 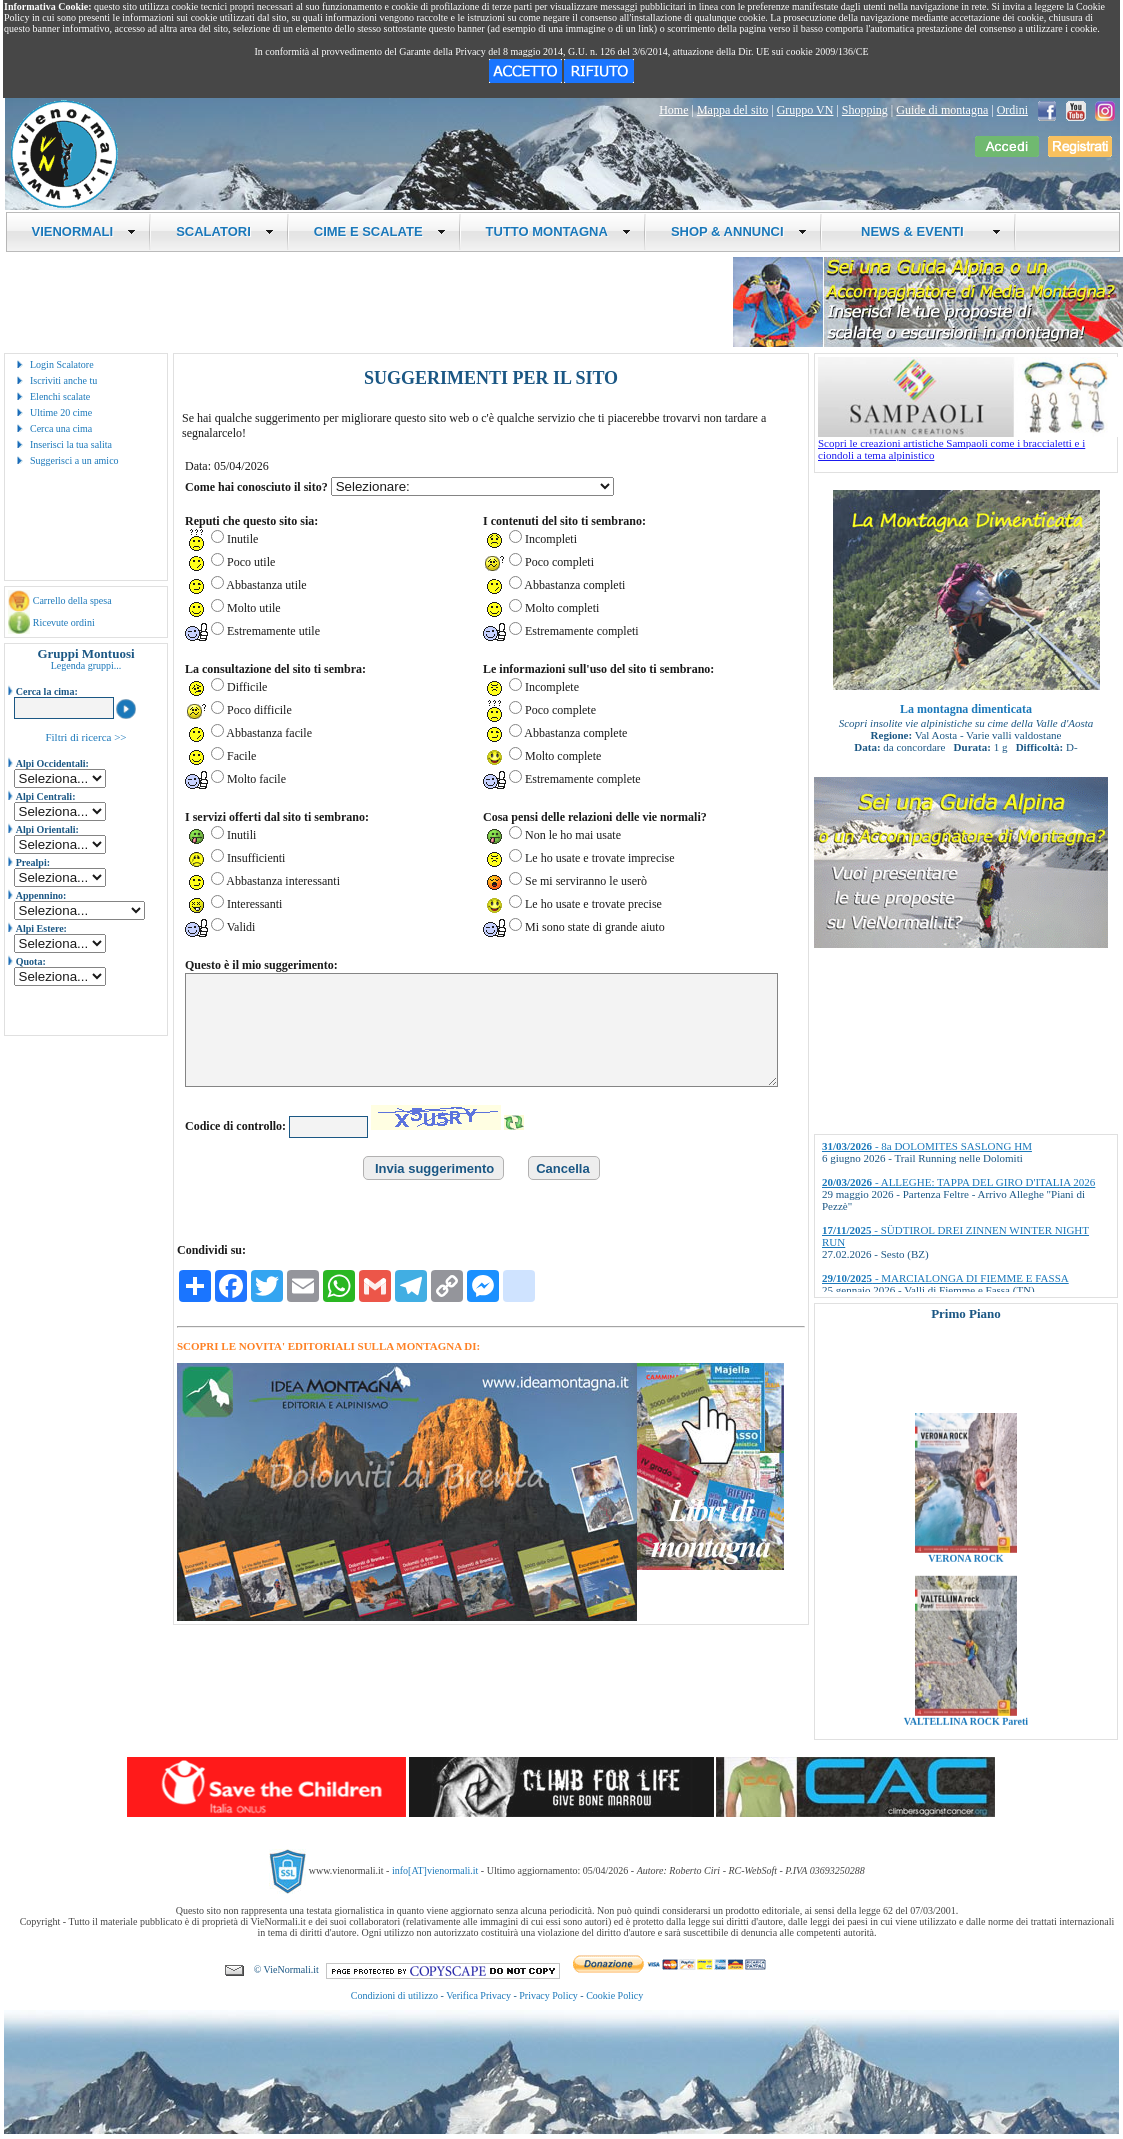 What do you see at coordinates (945, 1278) in the screenshot?
I see `- MARCIALONGA DI FIEMME E FASSA` at bounding box center [945, 1278].